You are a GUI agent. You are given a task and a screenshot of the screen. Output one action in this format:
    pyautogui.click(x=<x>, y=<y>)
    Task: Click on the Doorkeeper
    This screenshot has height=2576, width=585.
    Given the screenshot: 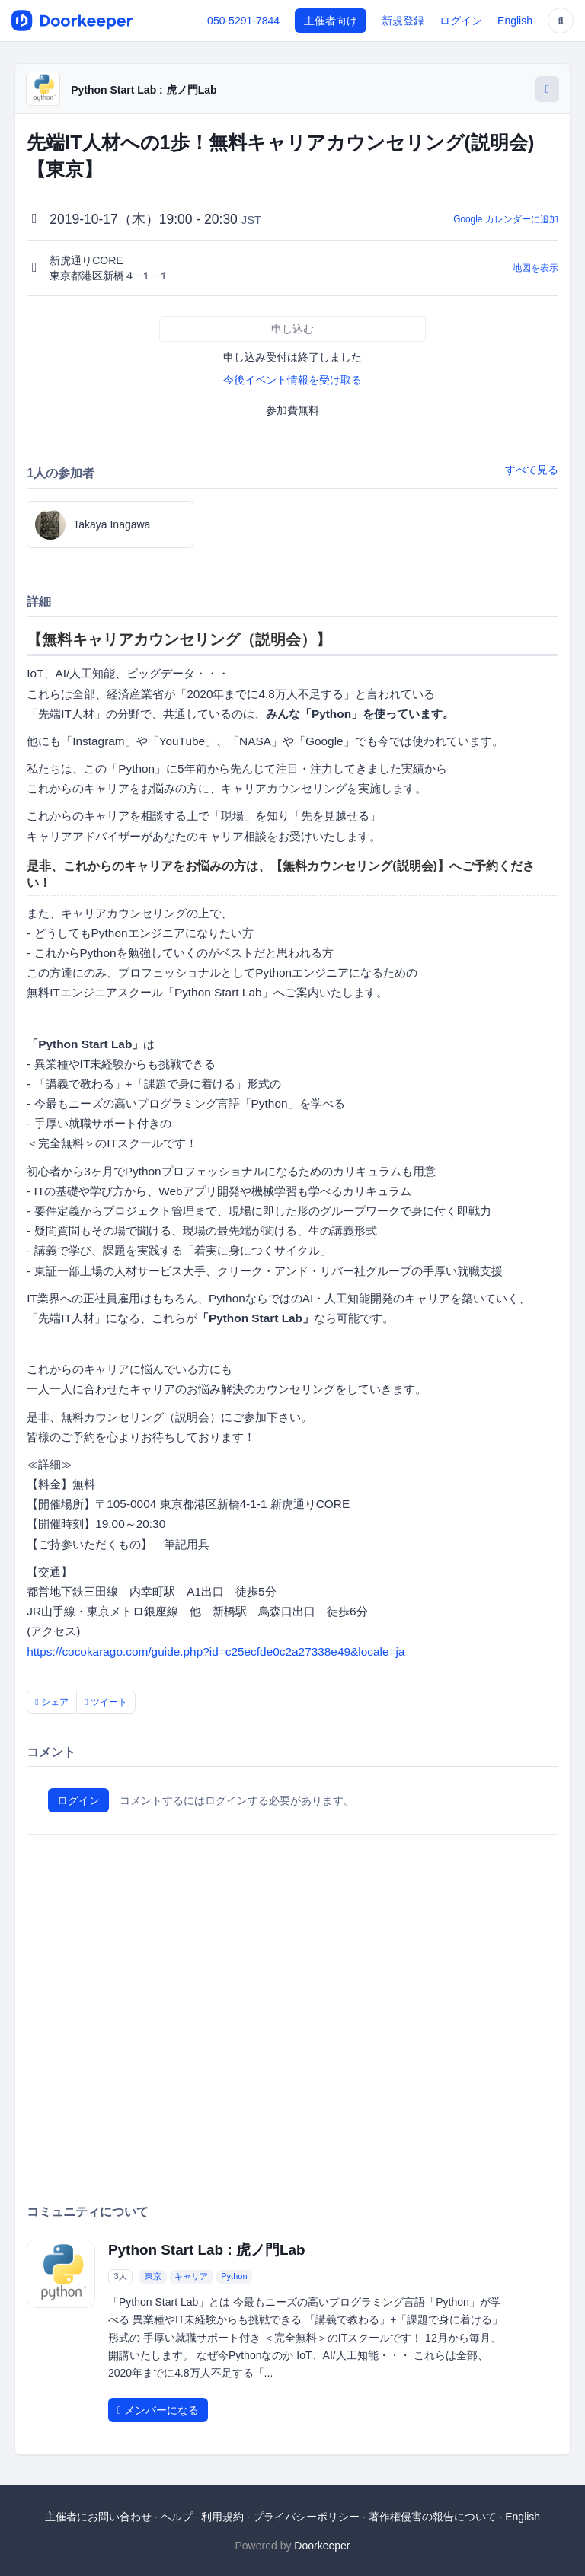 What is the action you would take?
    pyautogui.click(x=322, y=2545)
    